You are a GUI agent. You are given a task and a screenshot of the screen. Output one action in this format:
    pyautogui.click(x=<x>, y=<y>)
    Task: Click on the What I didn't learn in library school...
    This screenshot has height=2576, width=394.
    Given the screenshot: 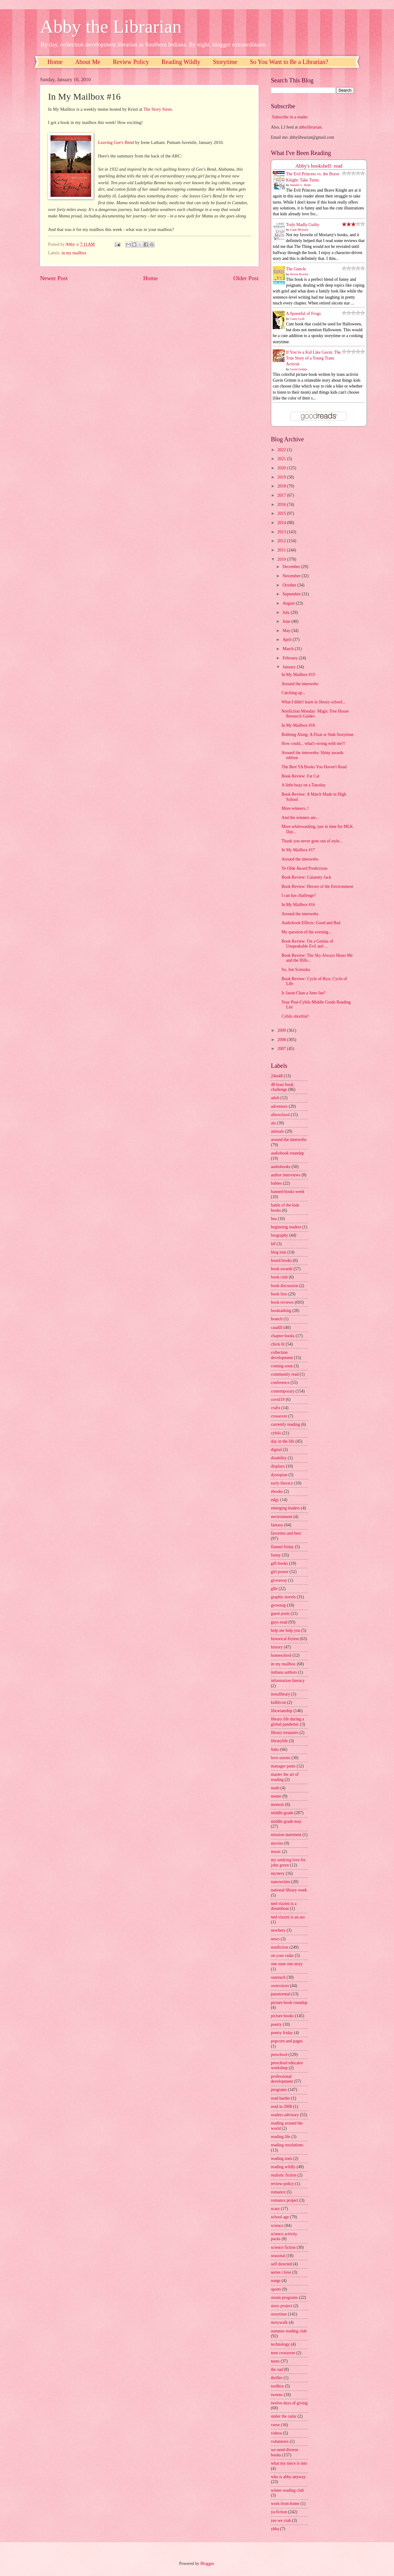 What is the action you would take?
    pyautogui.click(x=313, y=702)
    